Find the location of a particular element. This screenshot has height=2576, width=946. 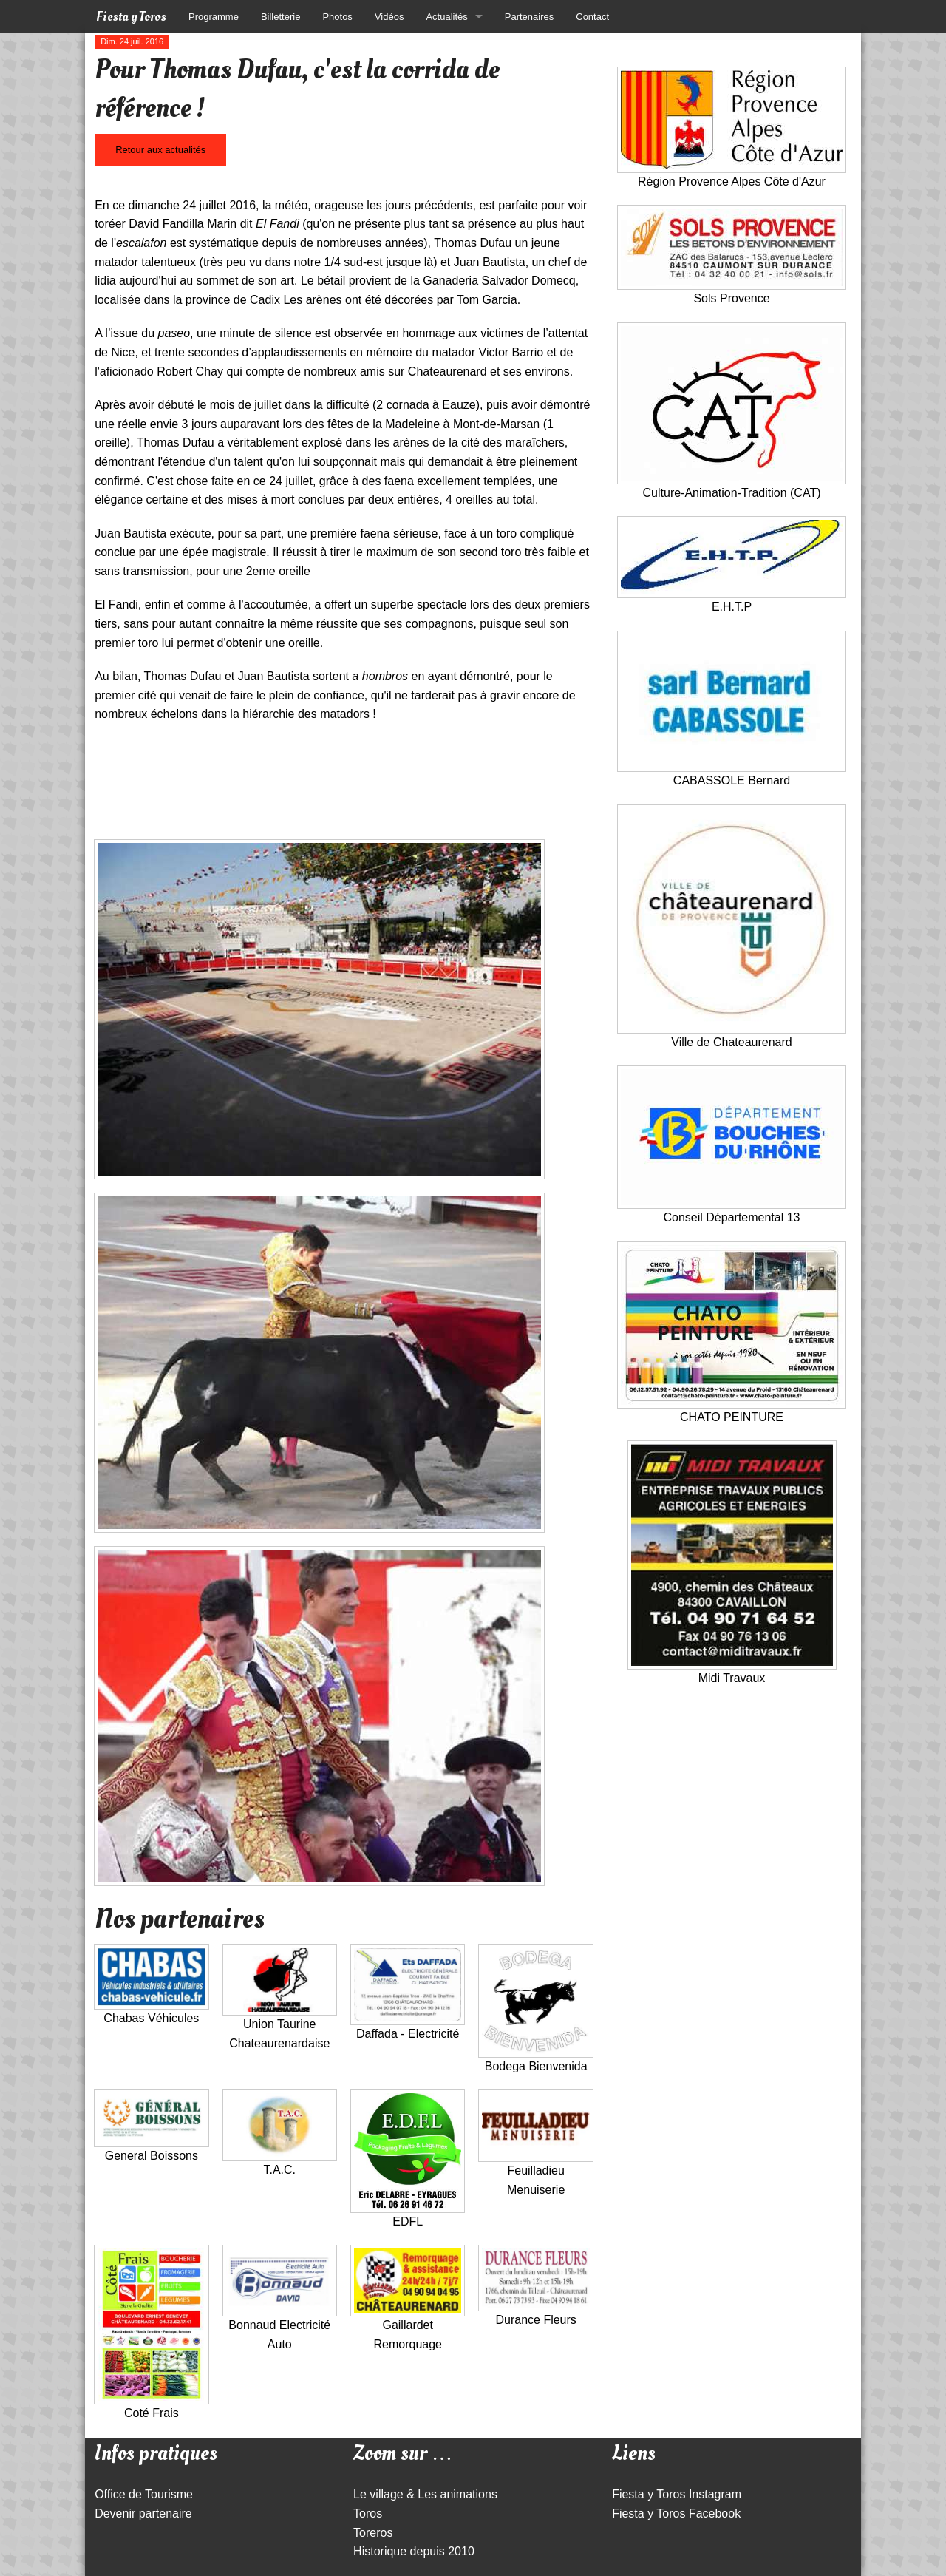

Historique depuis 2010 is located at coordinates (413, 2551).